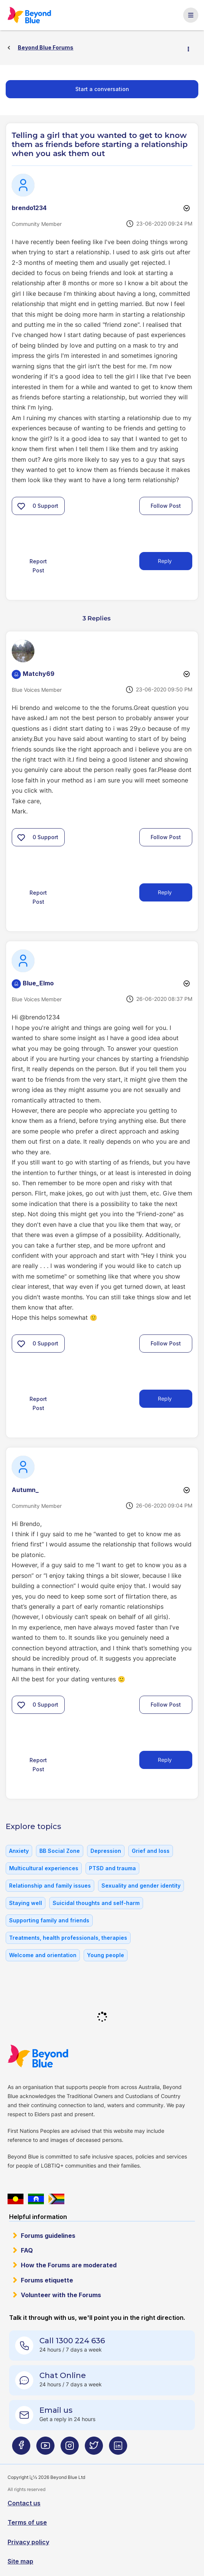  I want to click on Depression, so click(105, 1851).